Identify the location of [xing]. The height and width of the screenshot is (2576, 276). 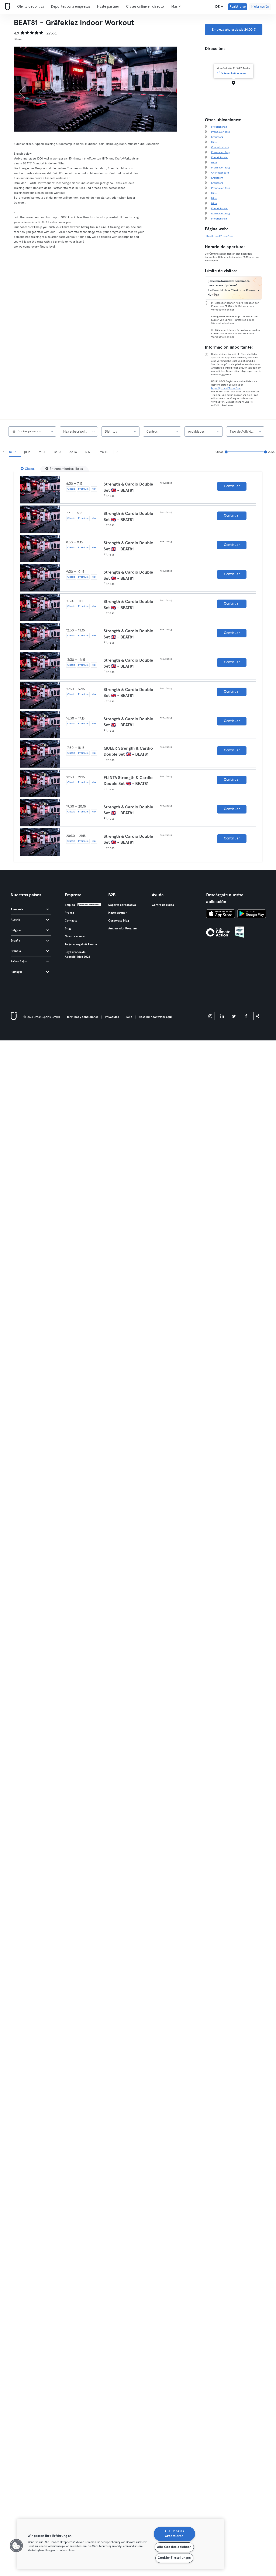
(257, 1016).